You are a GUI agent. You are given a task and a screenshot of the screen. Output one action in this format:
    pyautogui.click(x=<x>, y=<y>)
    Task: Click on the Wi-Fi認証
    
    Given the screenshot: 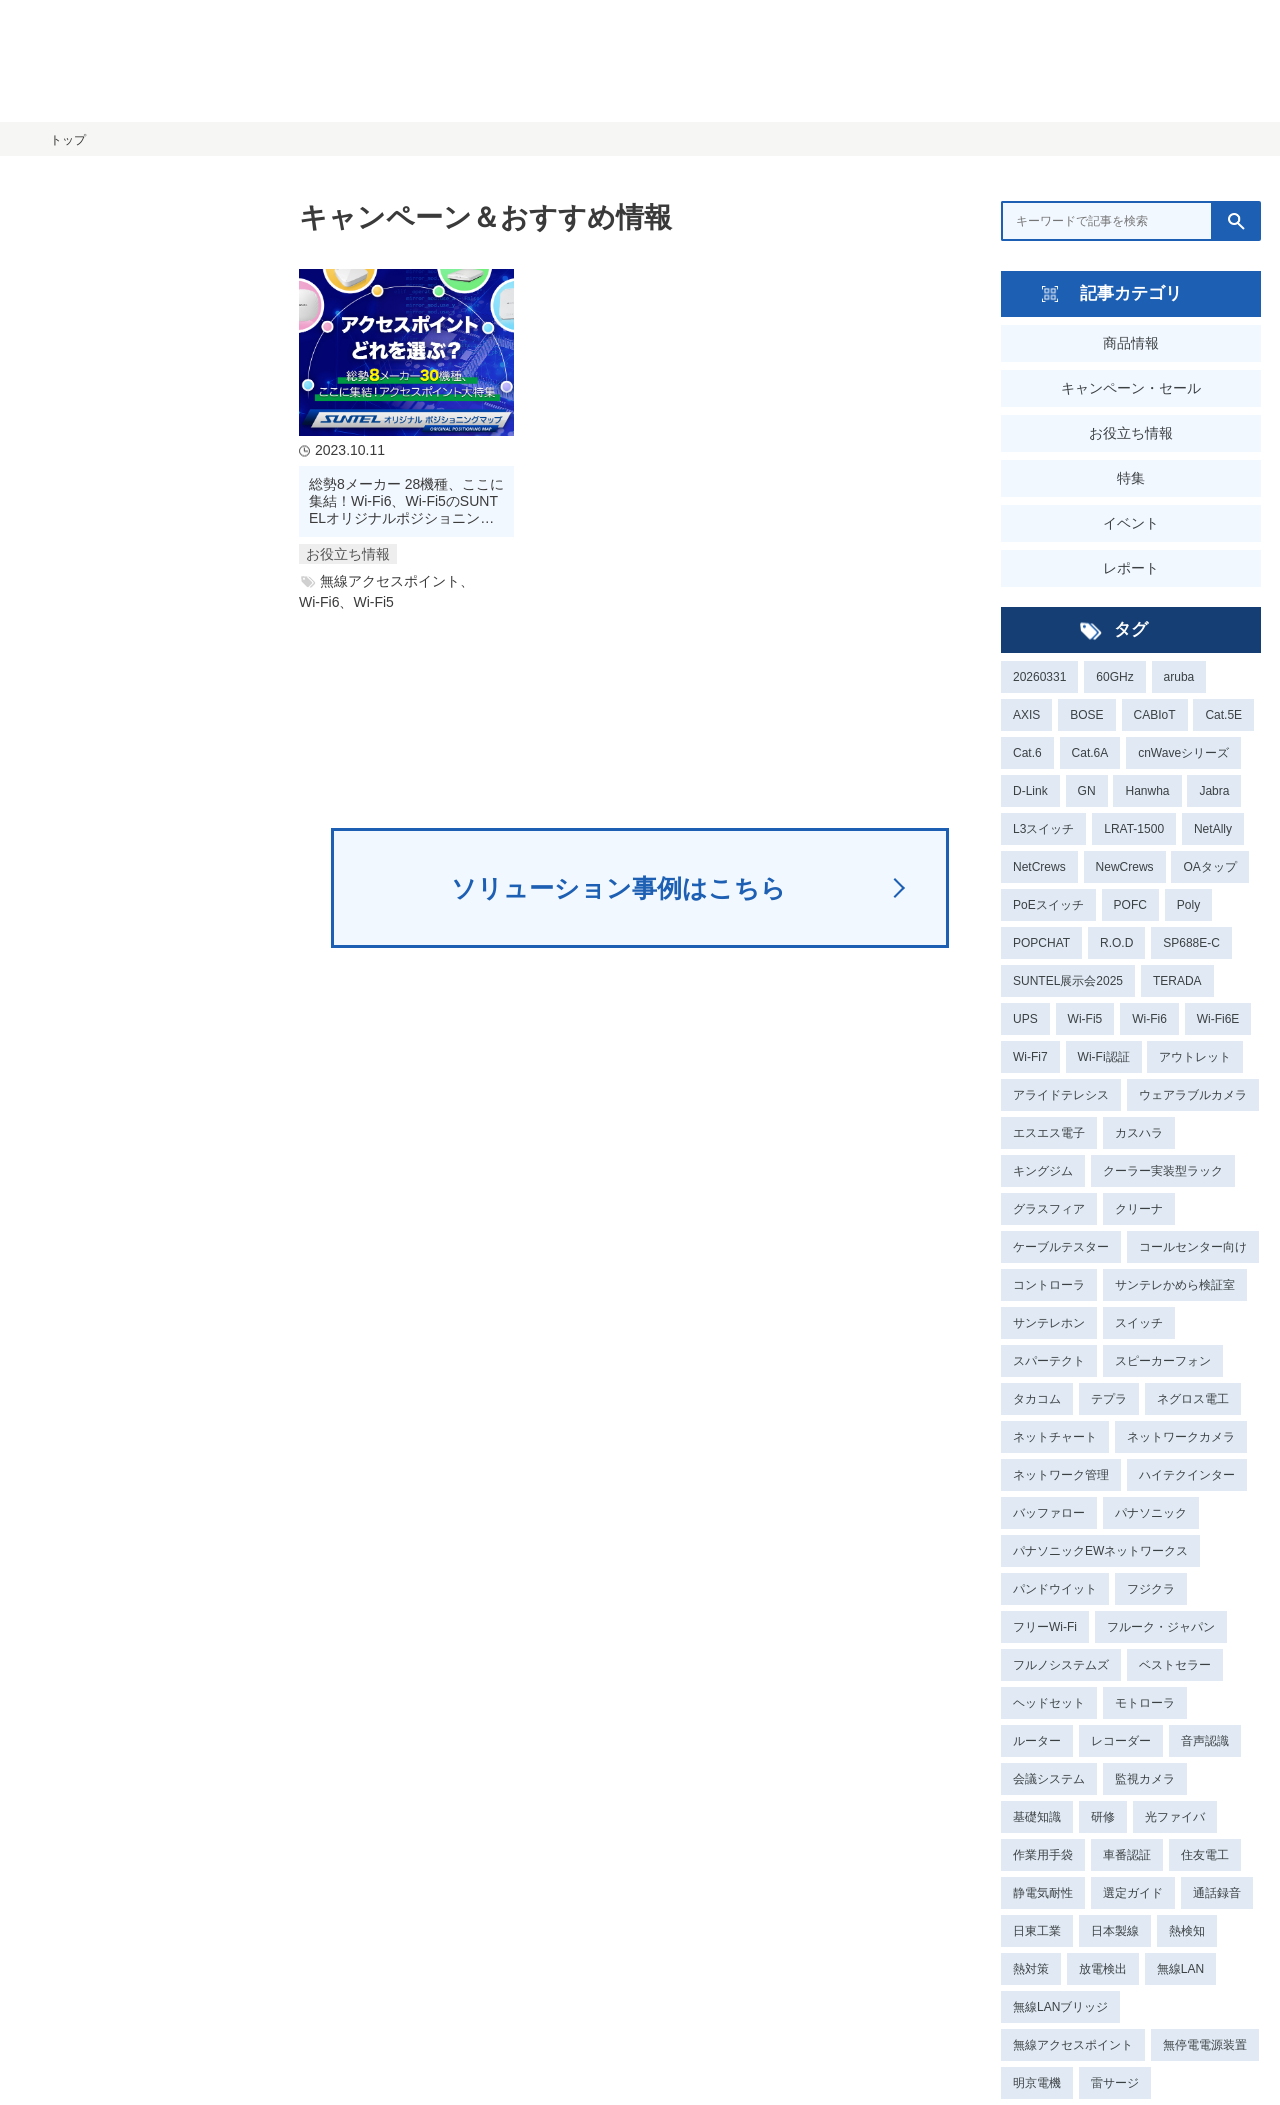 What is the action you would take?
    pyautogui.click(x=1104, y=1057)
    